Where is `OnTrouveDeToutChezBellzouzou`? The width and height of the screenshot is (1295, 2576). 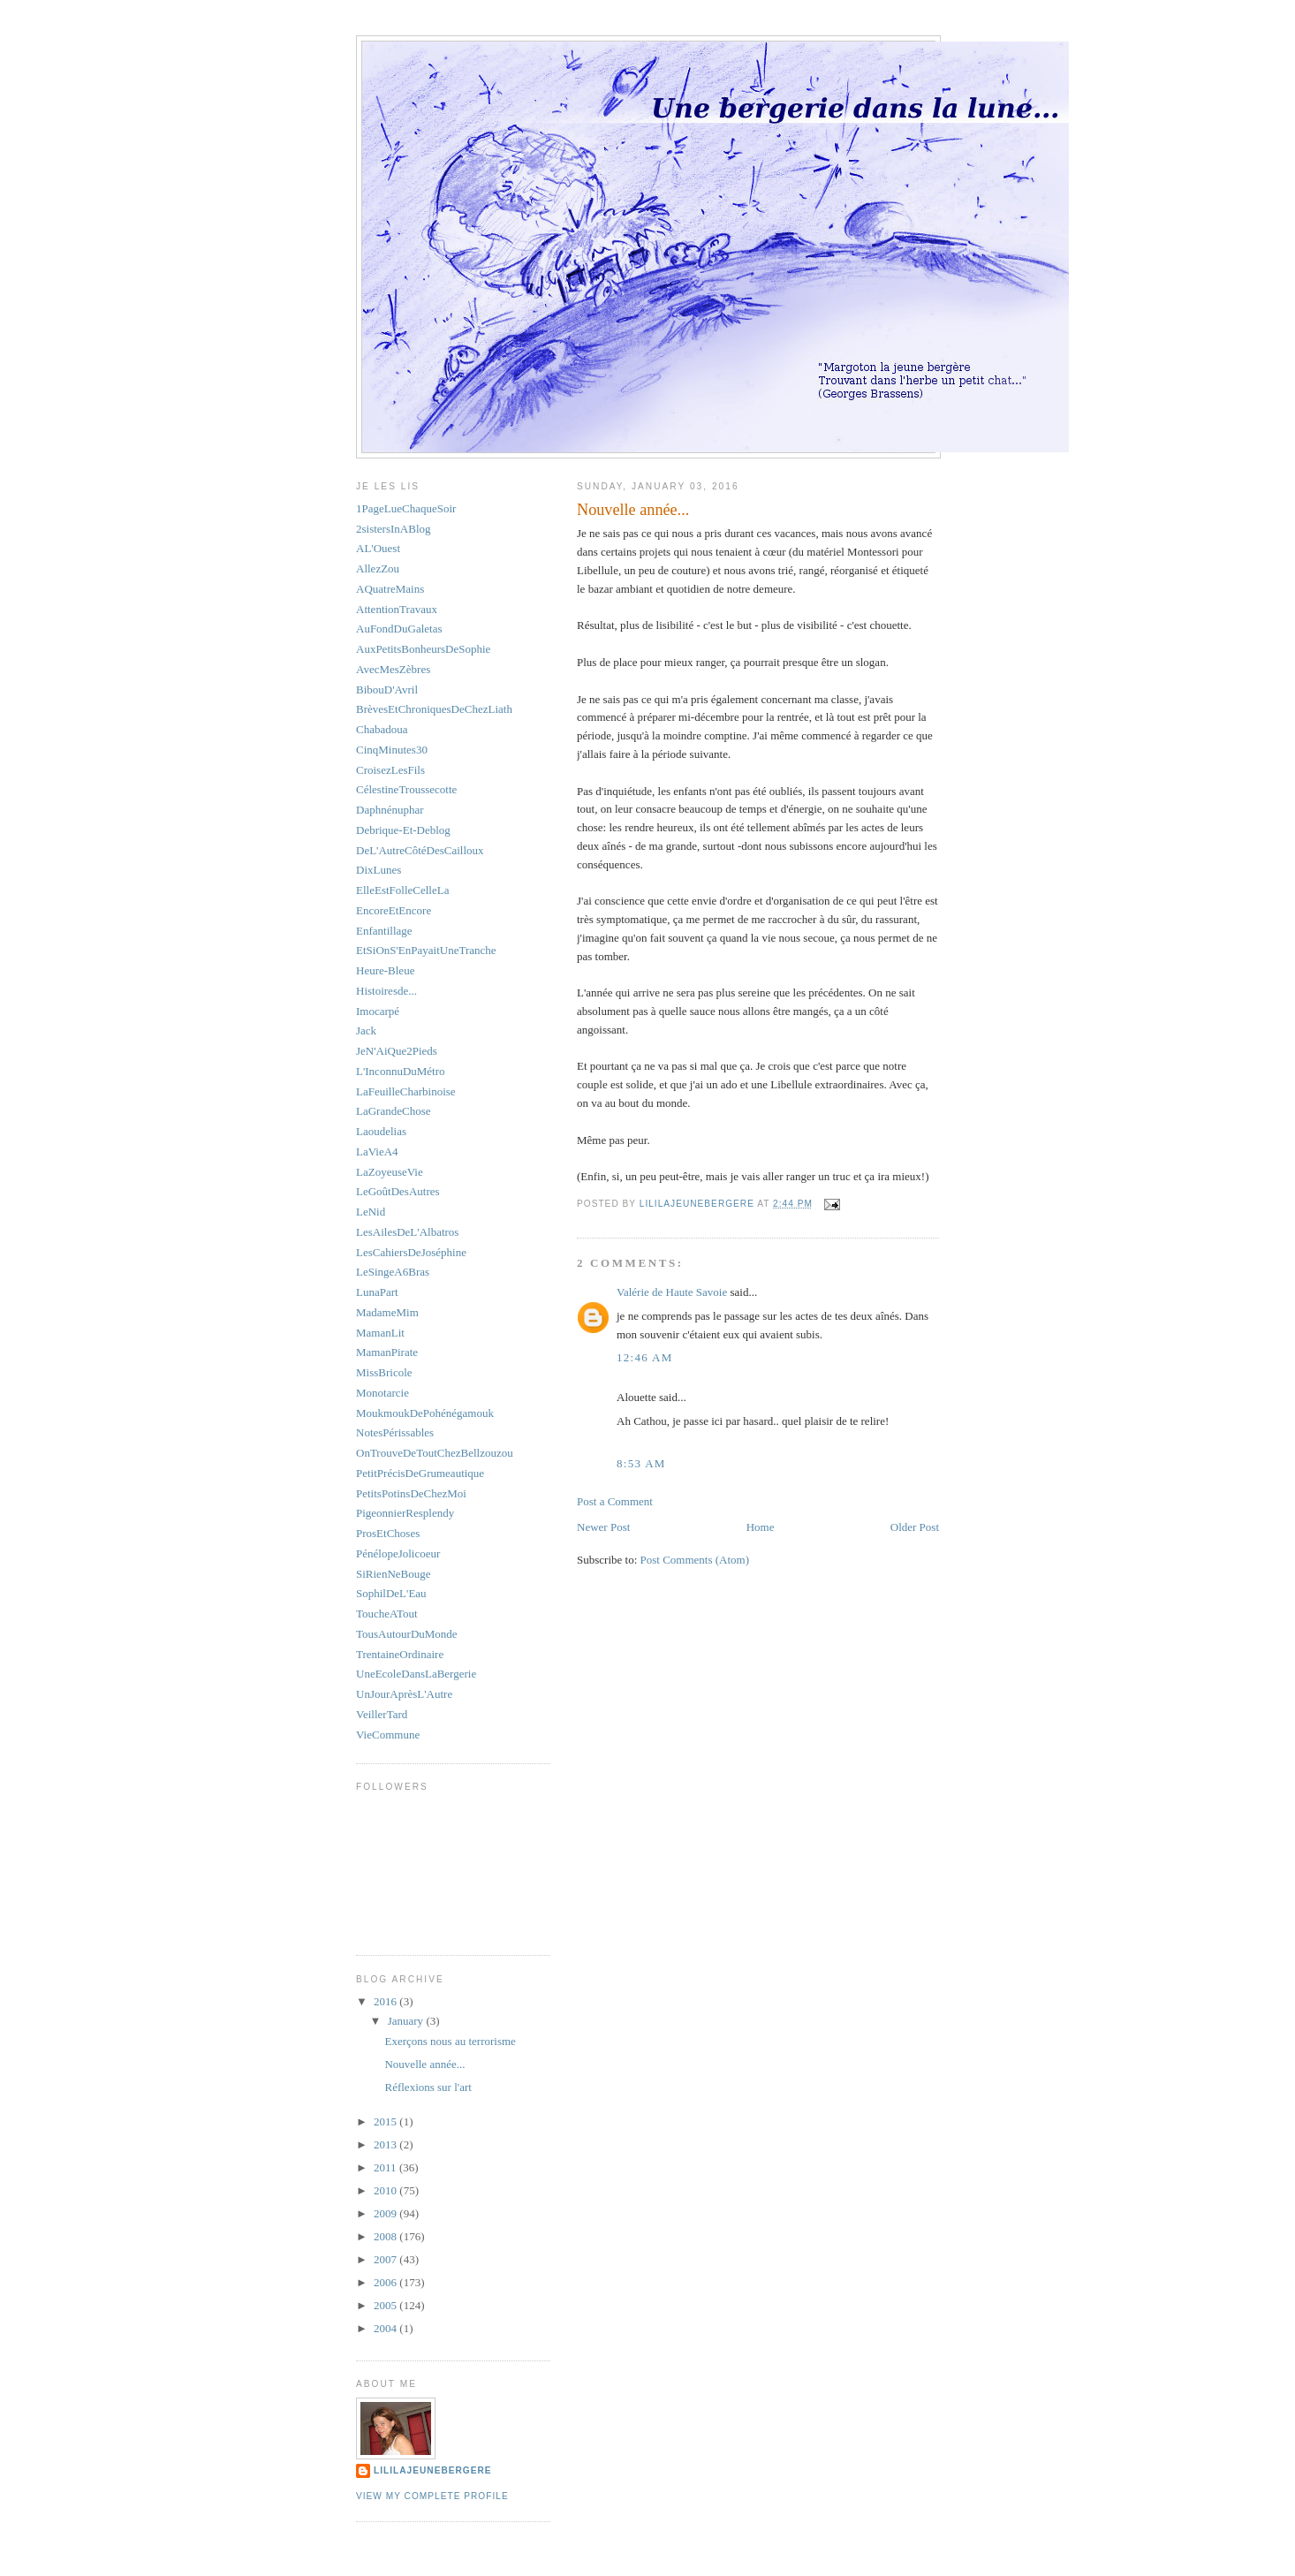
OnTrouveDeToutChezBellzouzou is located at coordinates (434, 1452).